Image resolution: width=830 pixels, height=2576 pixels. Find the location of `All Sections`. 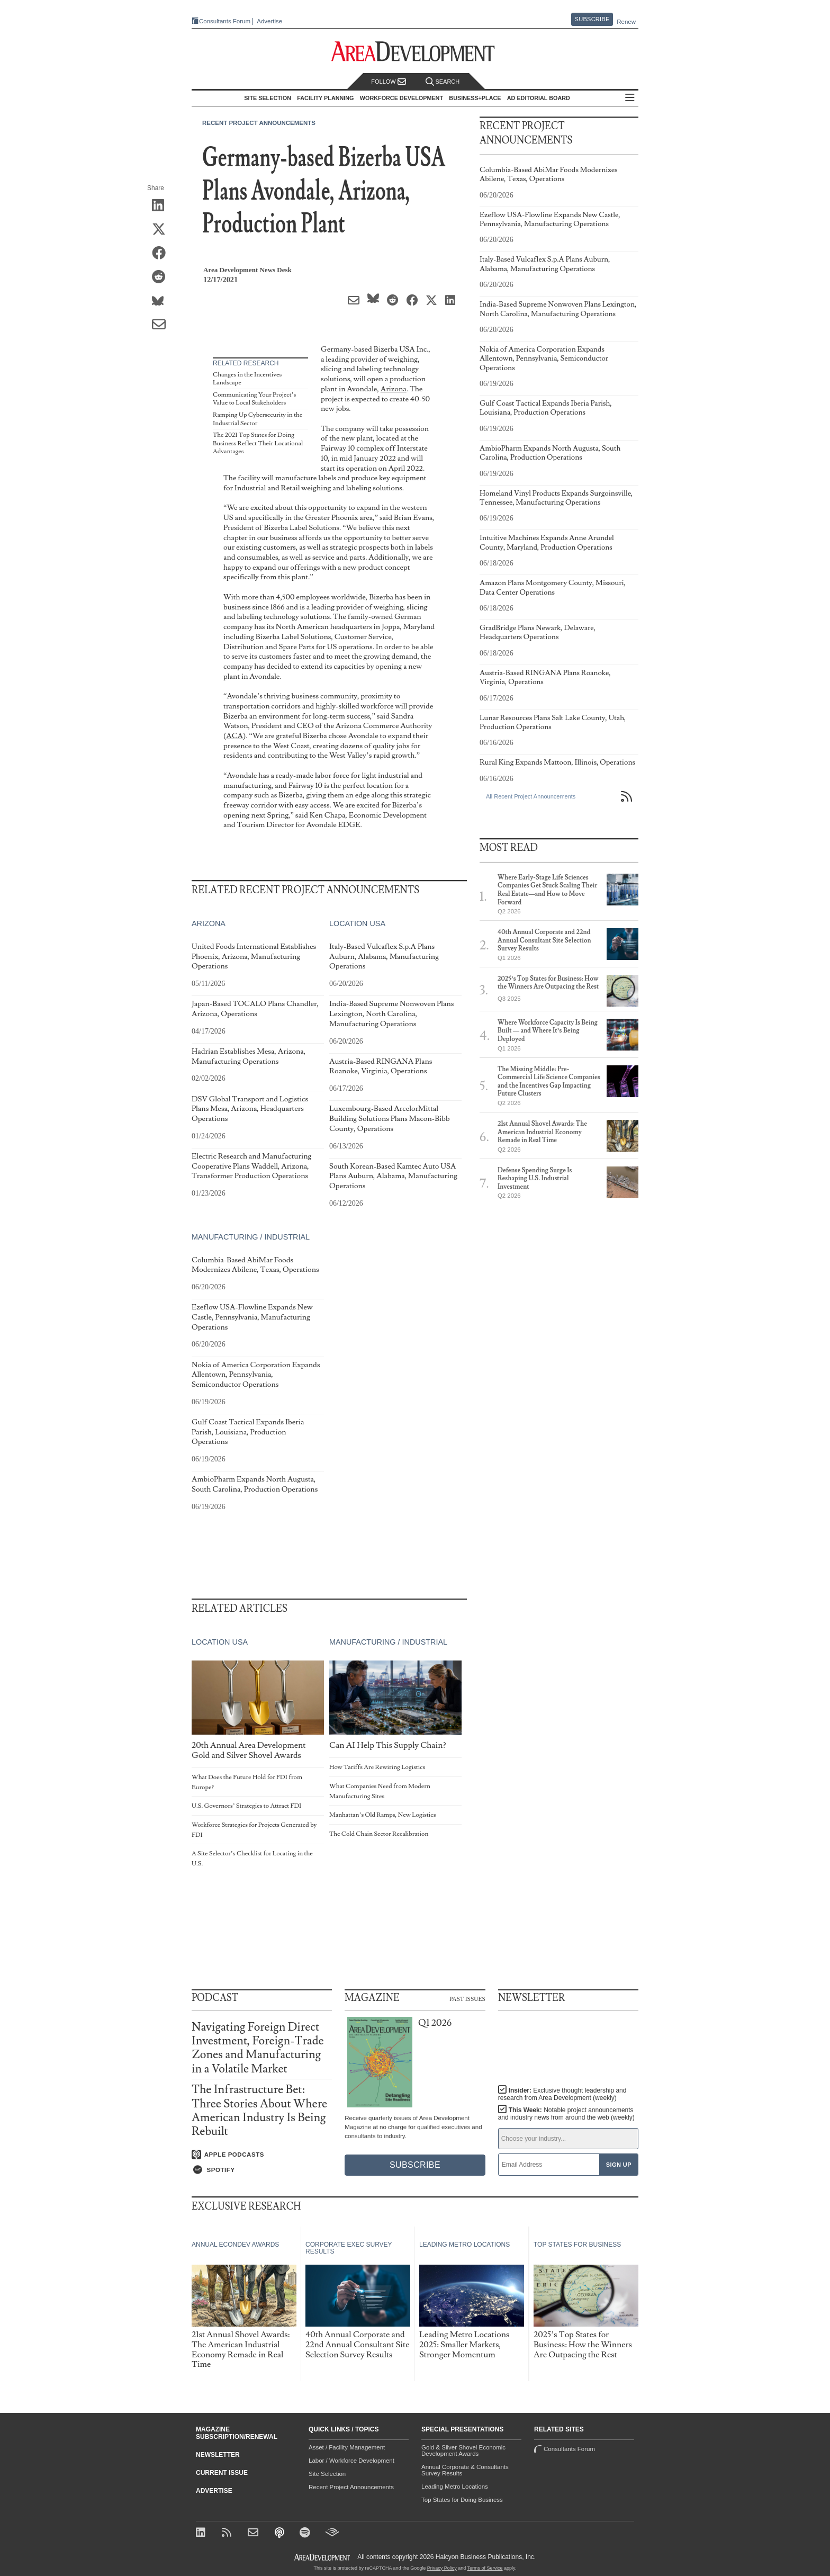

All Sections is located at coordinates (630, 98).